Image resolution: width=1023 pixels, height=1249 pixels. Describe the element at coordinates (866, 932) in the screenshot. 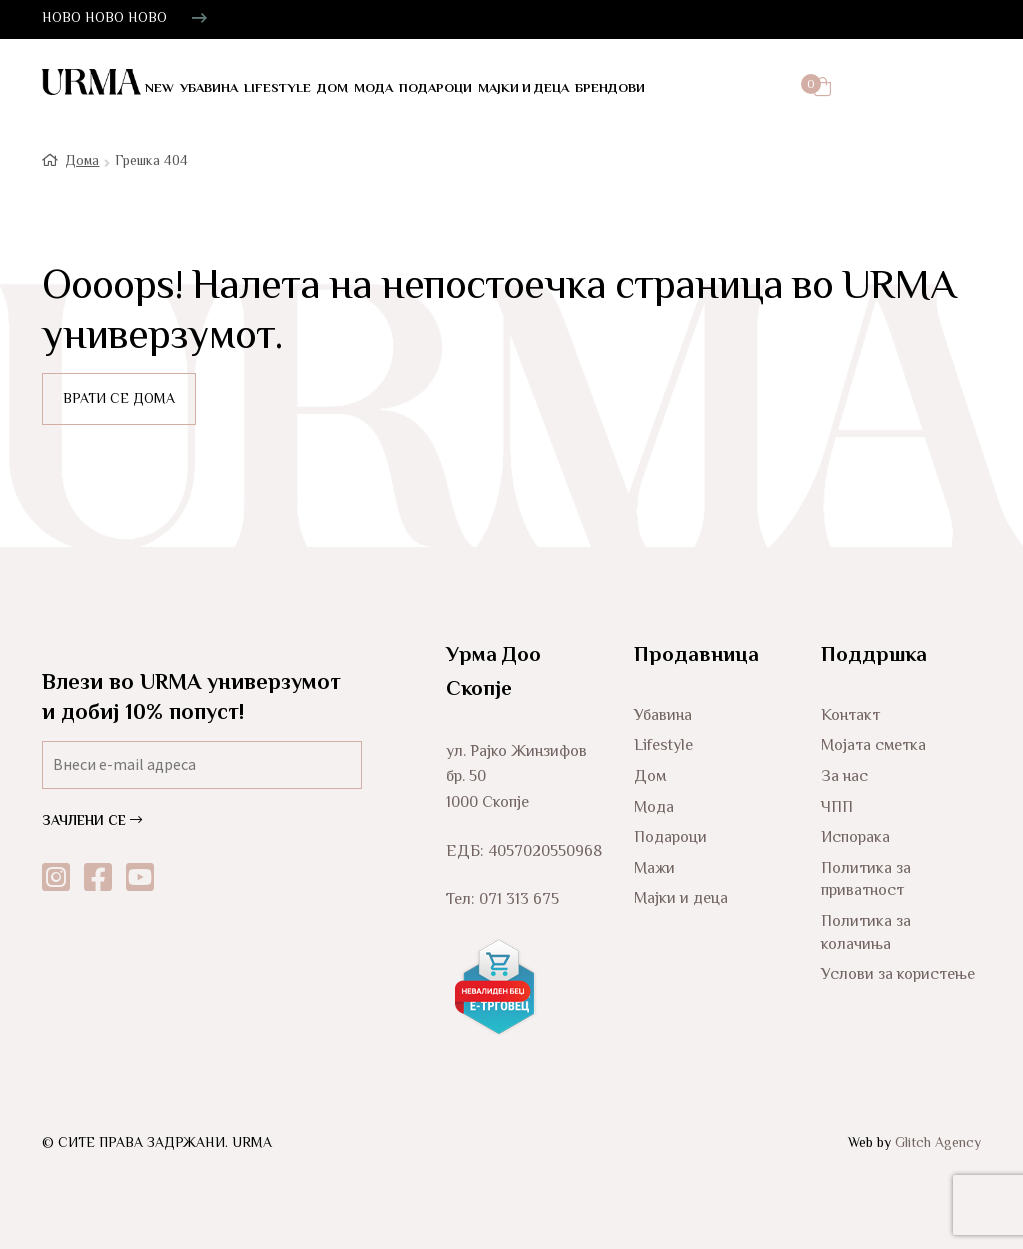

I see `Политика за колачиња` at that location.